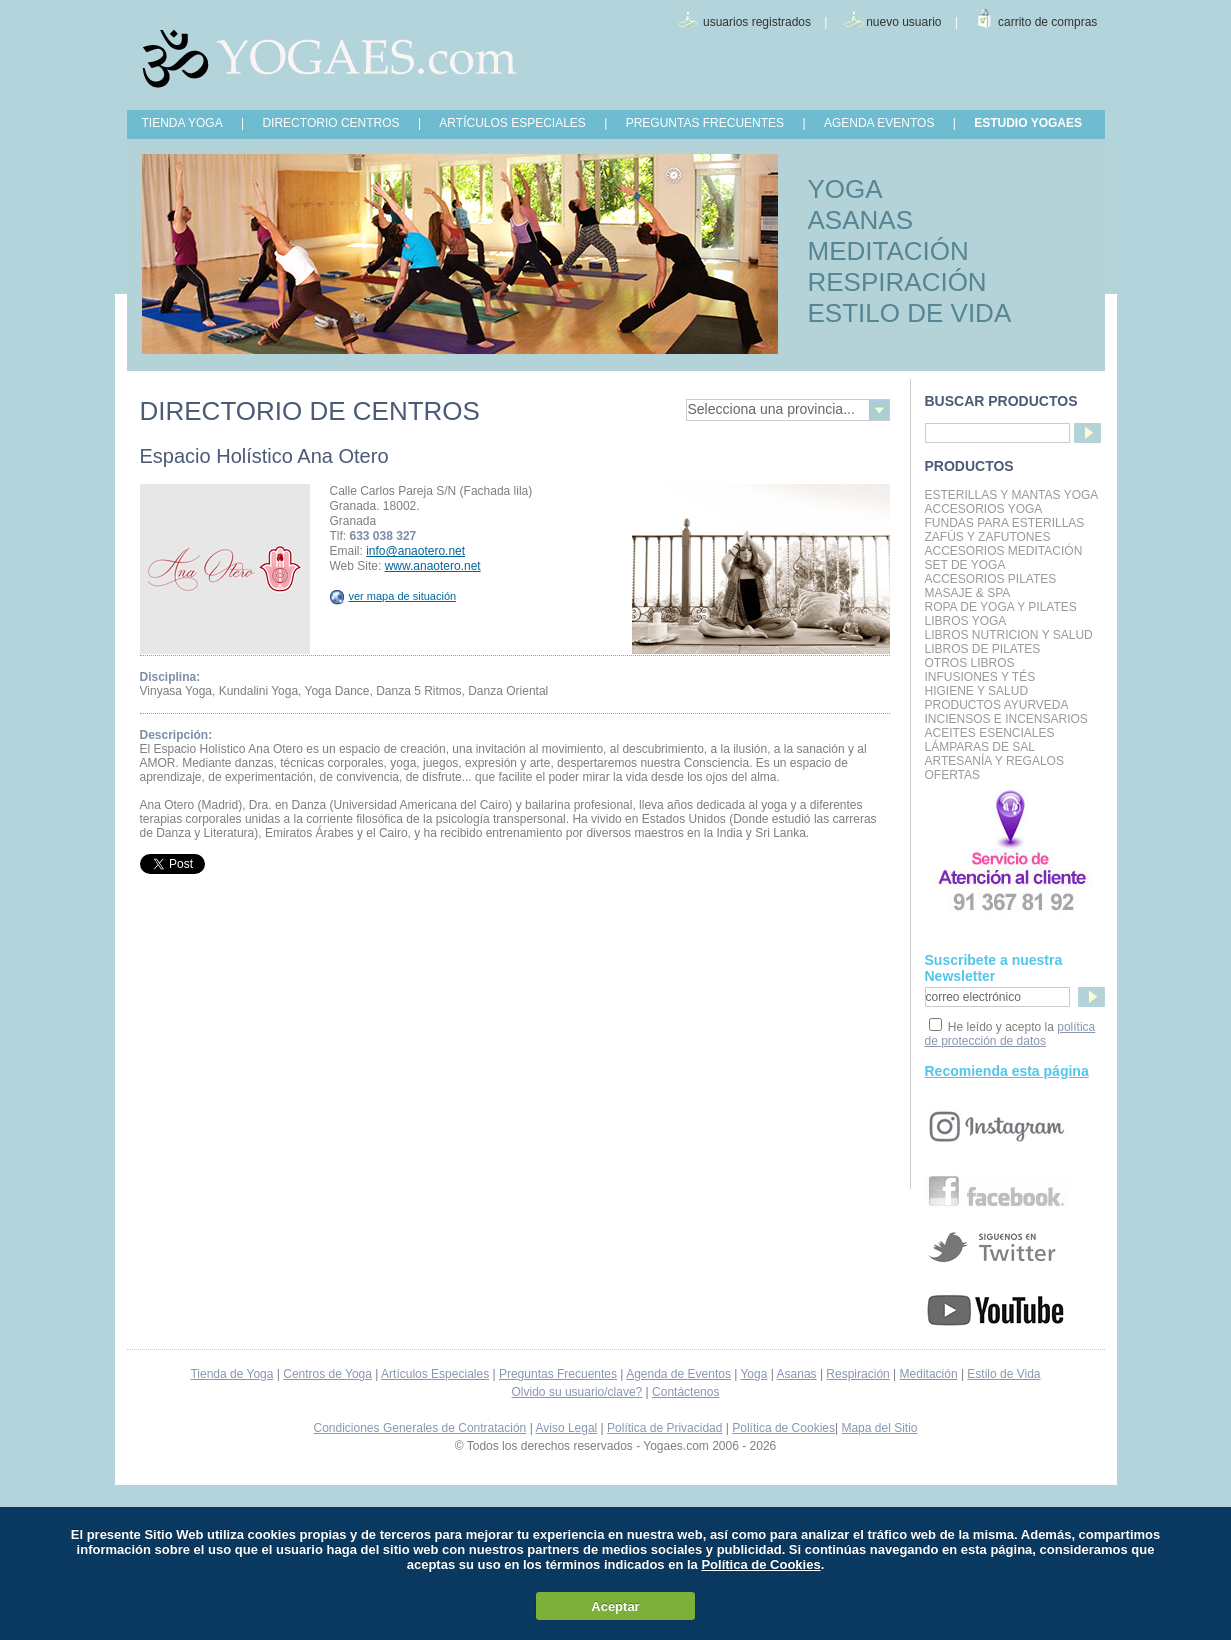 The height and width of the screenshot is (1640, 1231). Describe the element at coordinates (965, 565) in the screenshot. I see `Set de Yoga` at that location.